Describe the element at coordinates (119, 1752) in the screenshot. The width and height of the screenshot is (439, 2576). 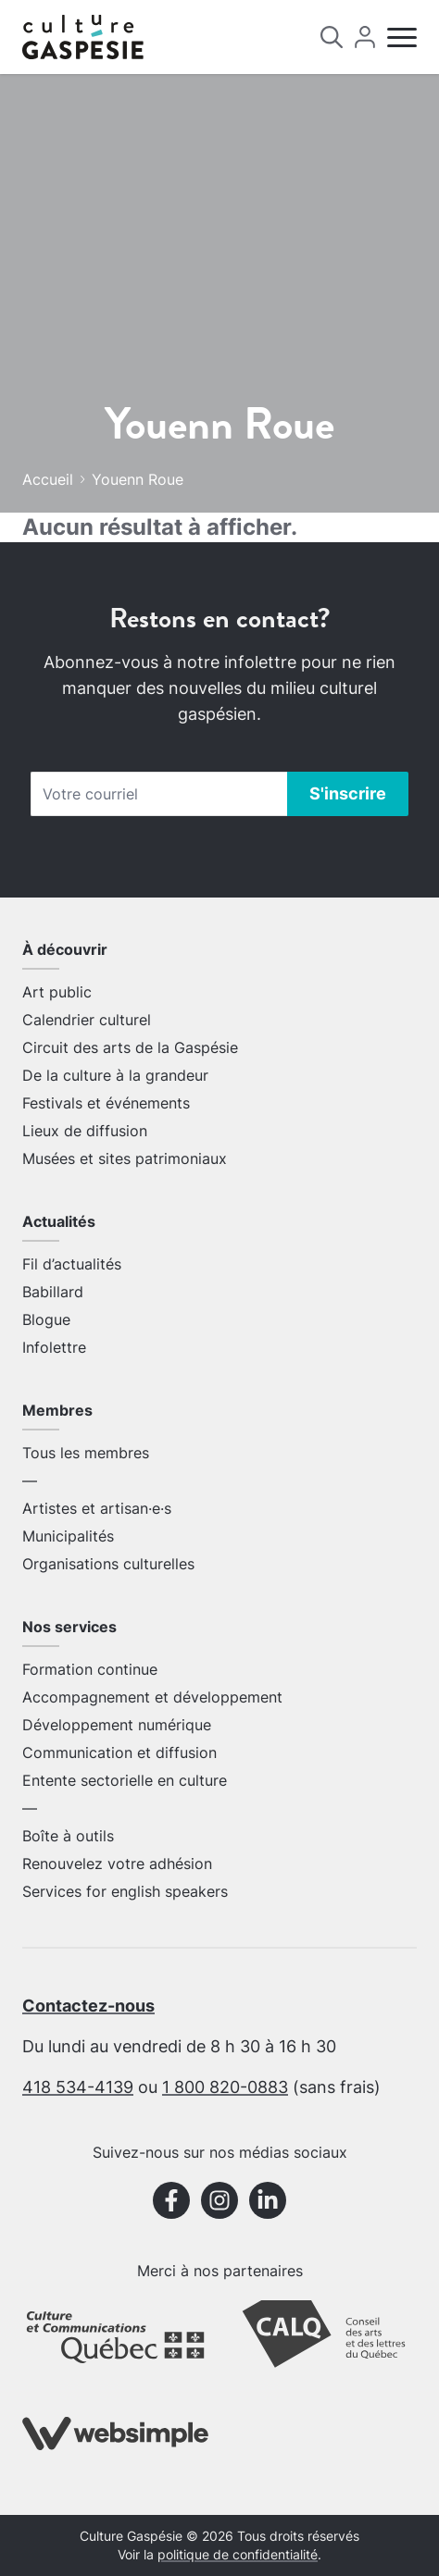
I see `Communication et diffusion` at that location.